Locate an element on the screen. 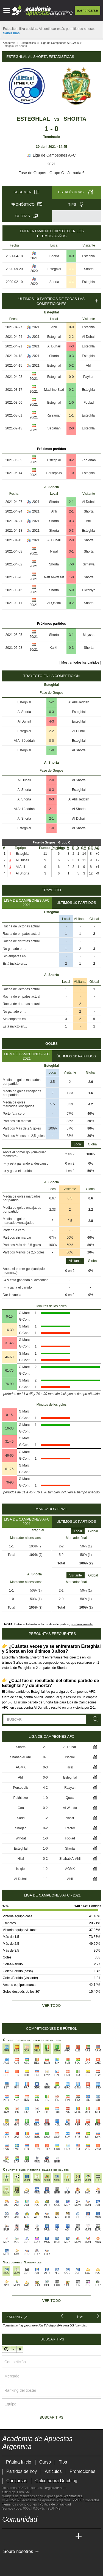 The width and height of the screenshot is (103, 2576). Najaf is located at coordinates (54, 551).